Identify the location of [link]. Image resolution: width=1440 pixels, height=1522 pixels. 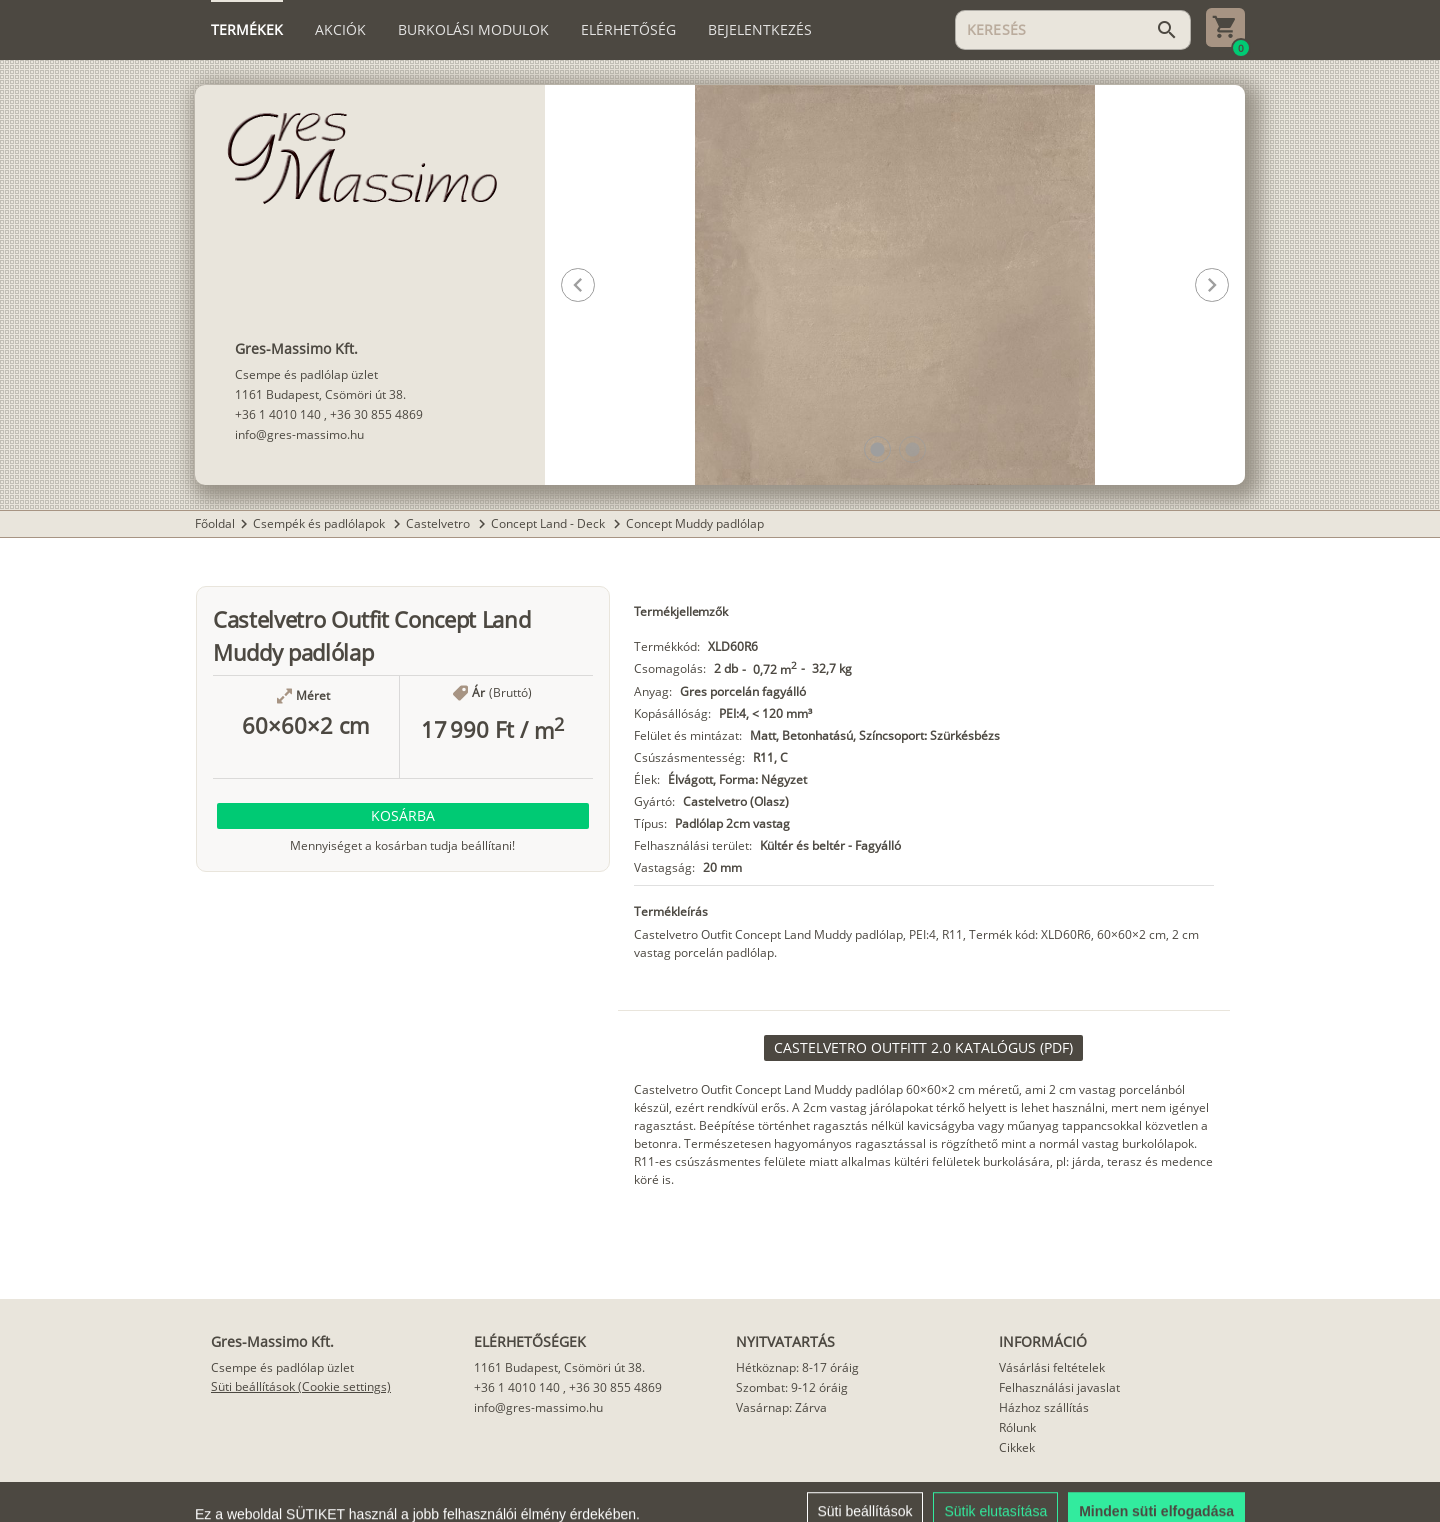
(923, 1048).